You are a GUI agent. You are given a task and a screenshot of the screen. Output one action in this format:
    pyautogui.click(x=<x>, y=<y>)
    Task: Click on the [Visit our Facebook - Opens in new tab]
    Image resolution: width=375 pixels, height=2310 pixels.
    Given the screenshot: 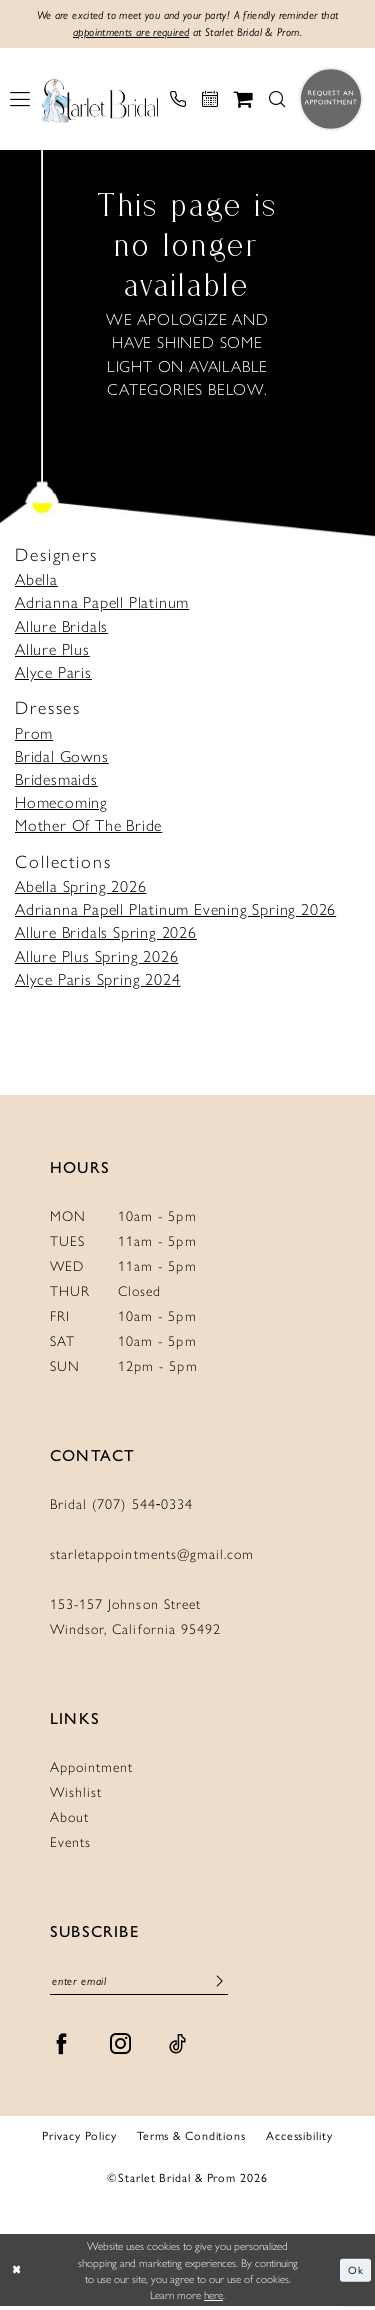 What is the action you would take?
    pyautogui.click(x=62, y=2047)
    